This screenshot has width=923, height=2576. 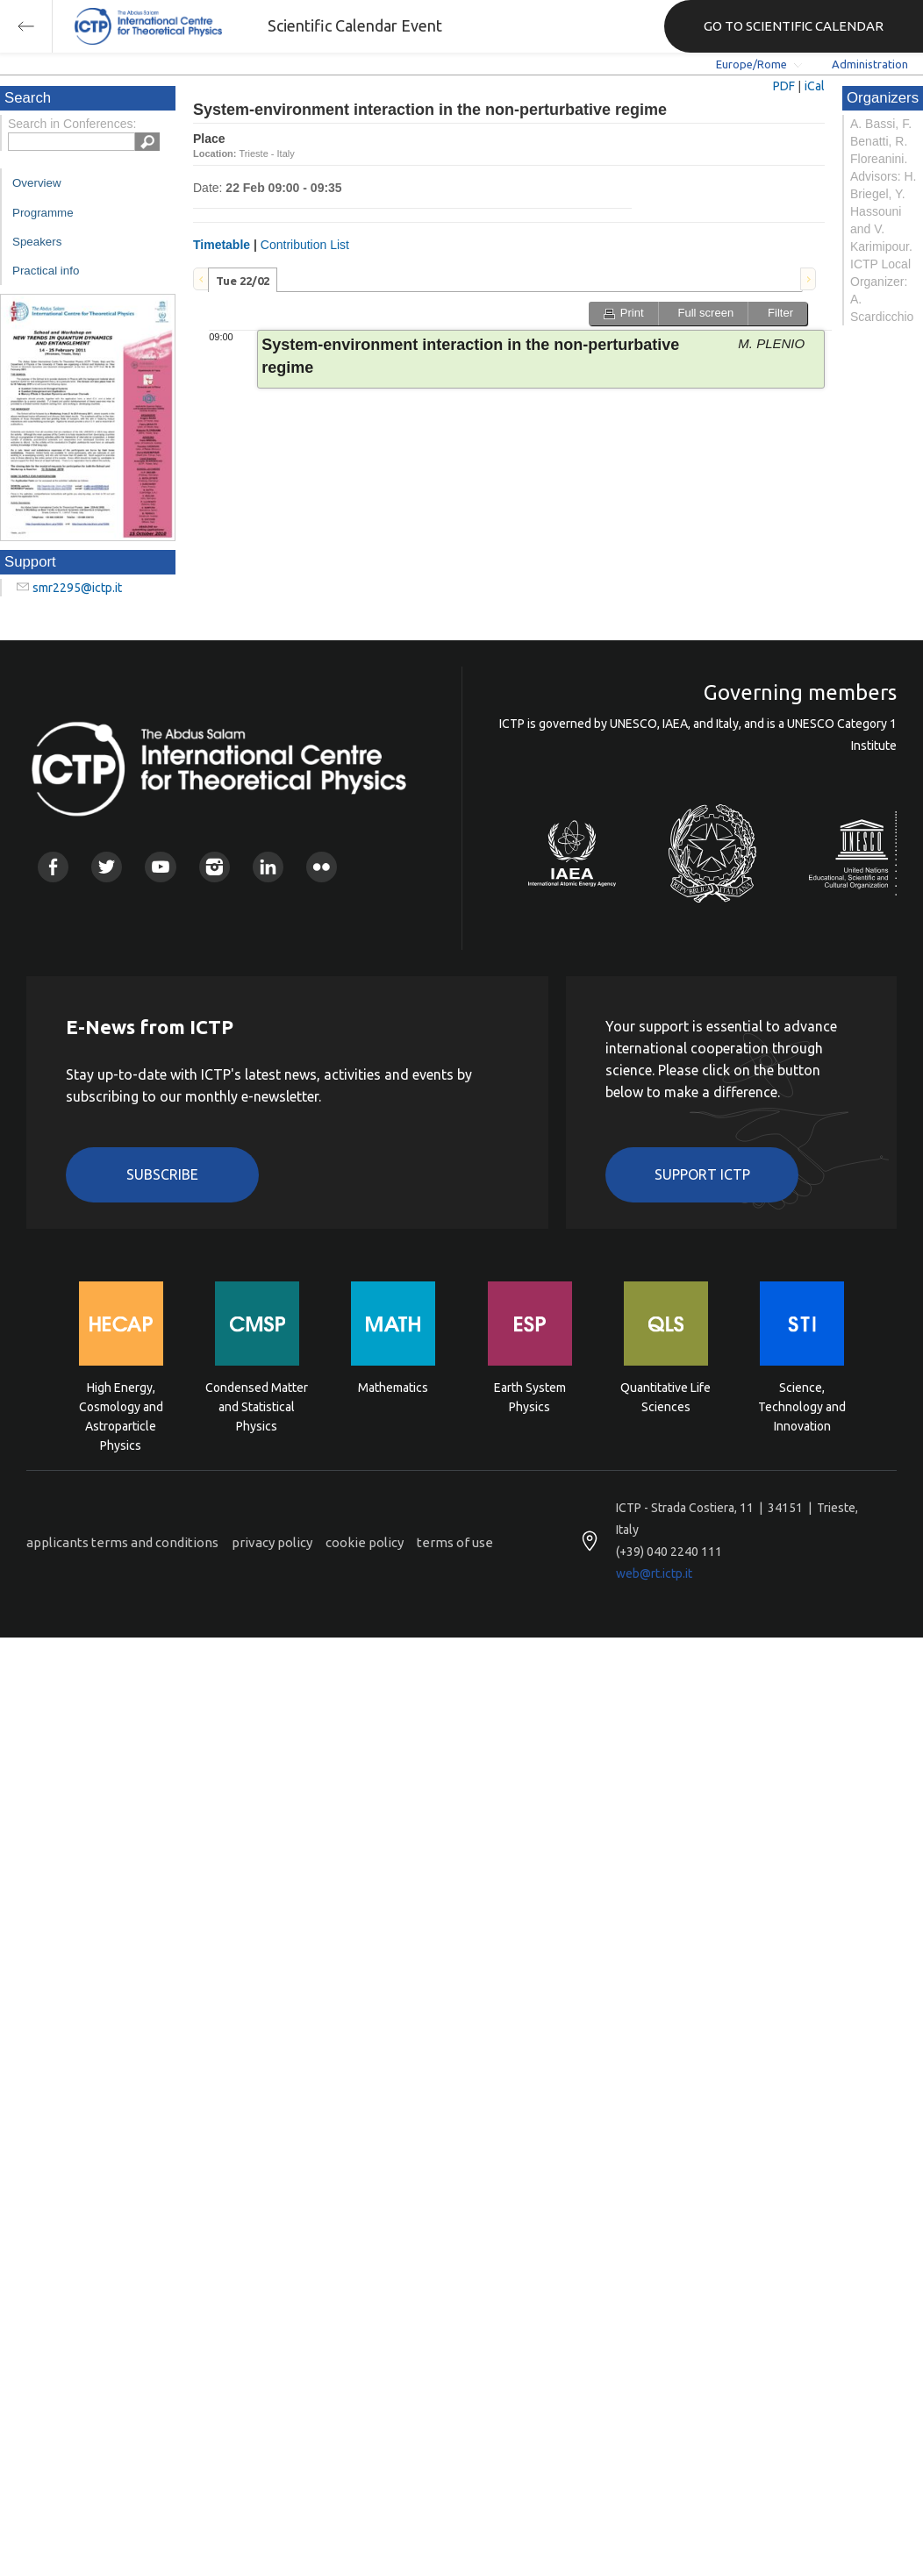 I want to click on web@rt.ictp.it, so click(x=654, y=1573).